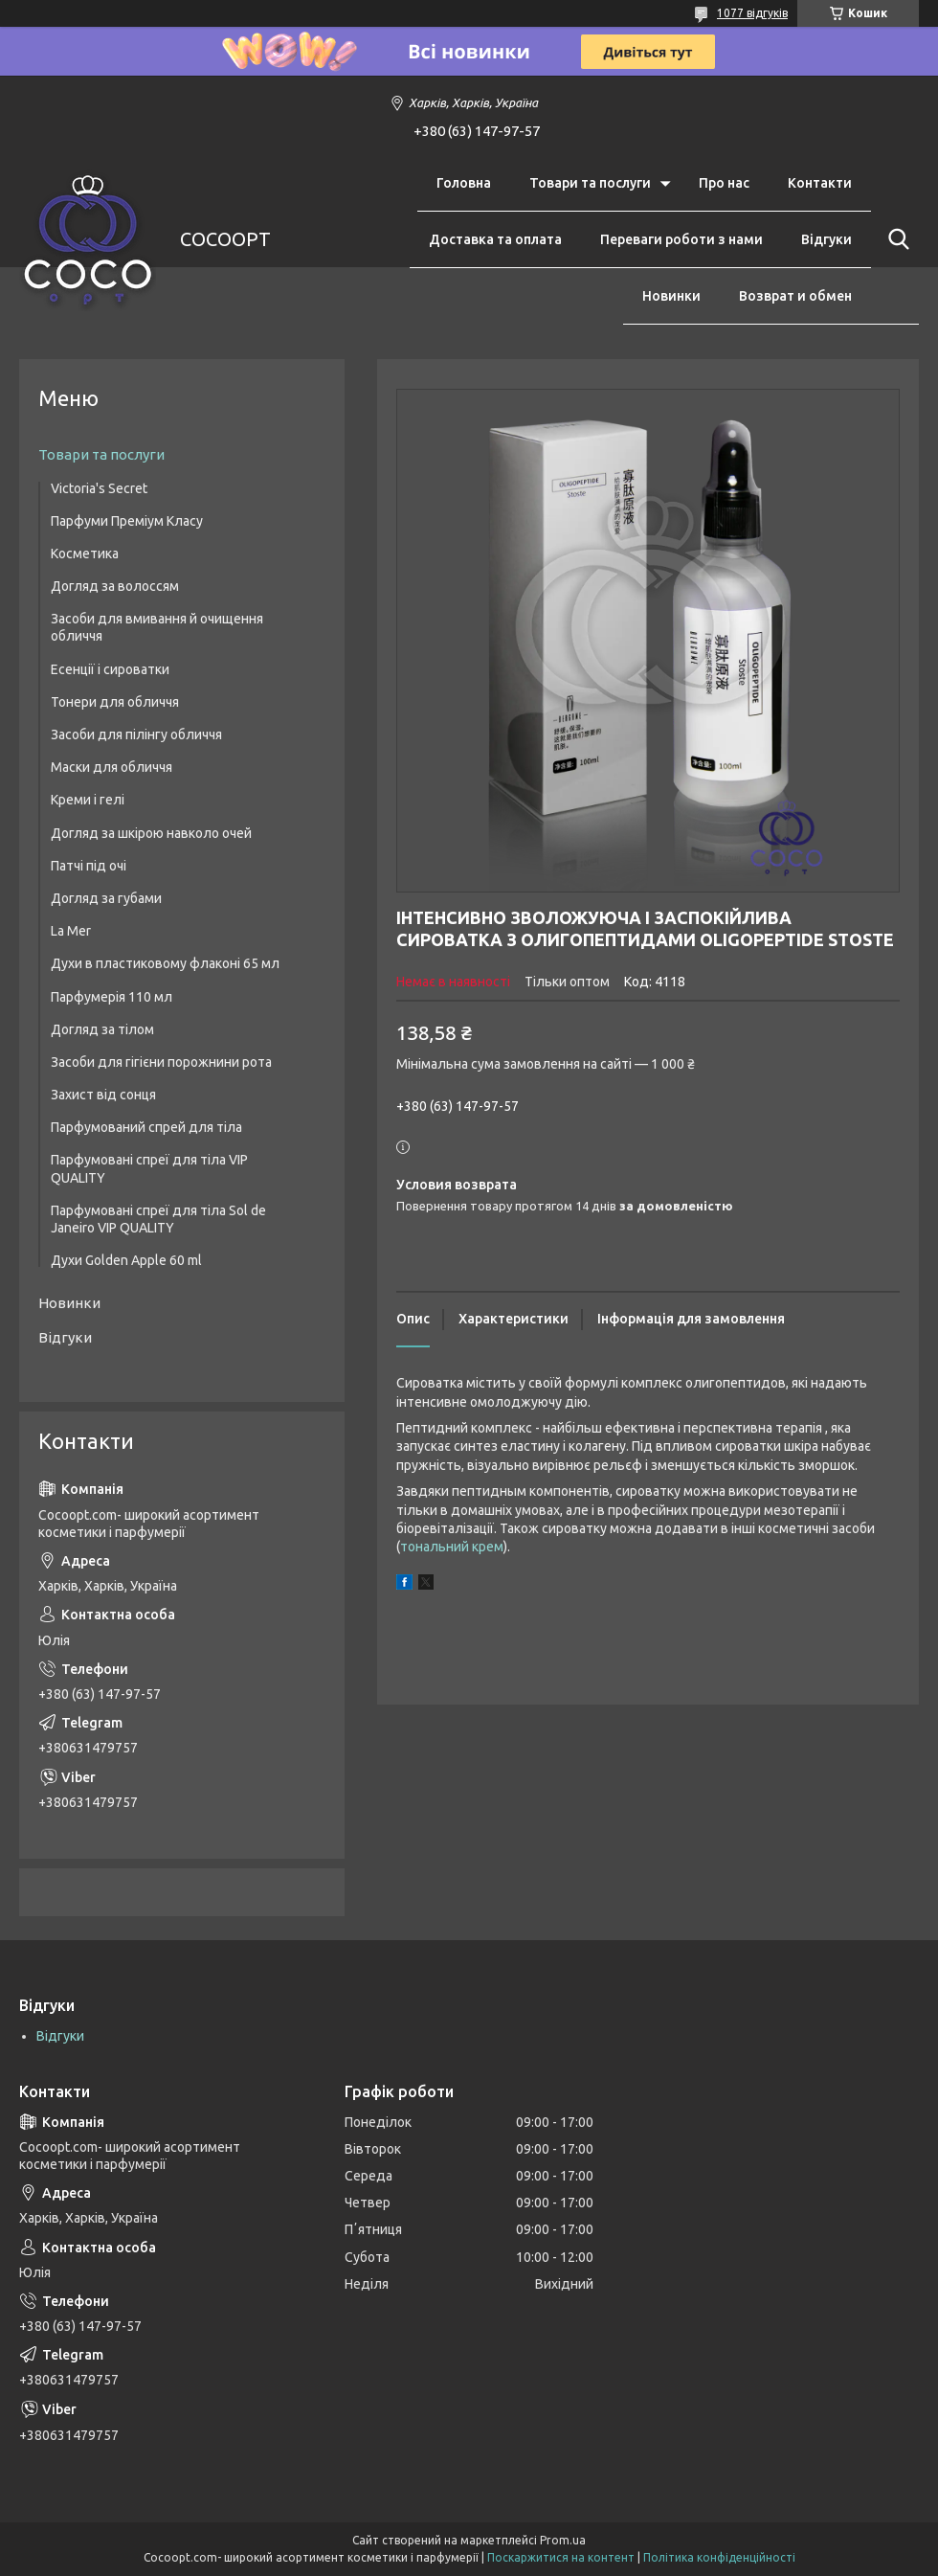 The width and height of the screenshot is (938, 2576). Describe the element at coordinates (681, 239) in the screenshot. I see `Переваги роботи з нами` at that location.